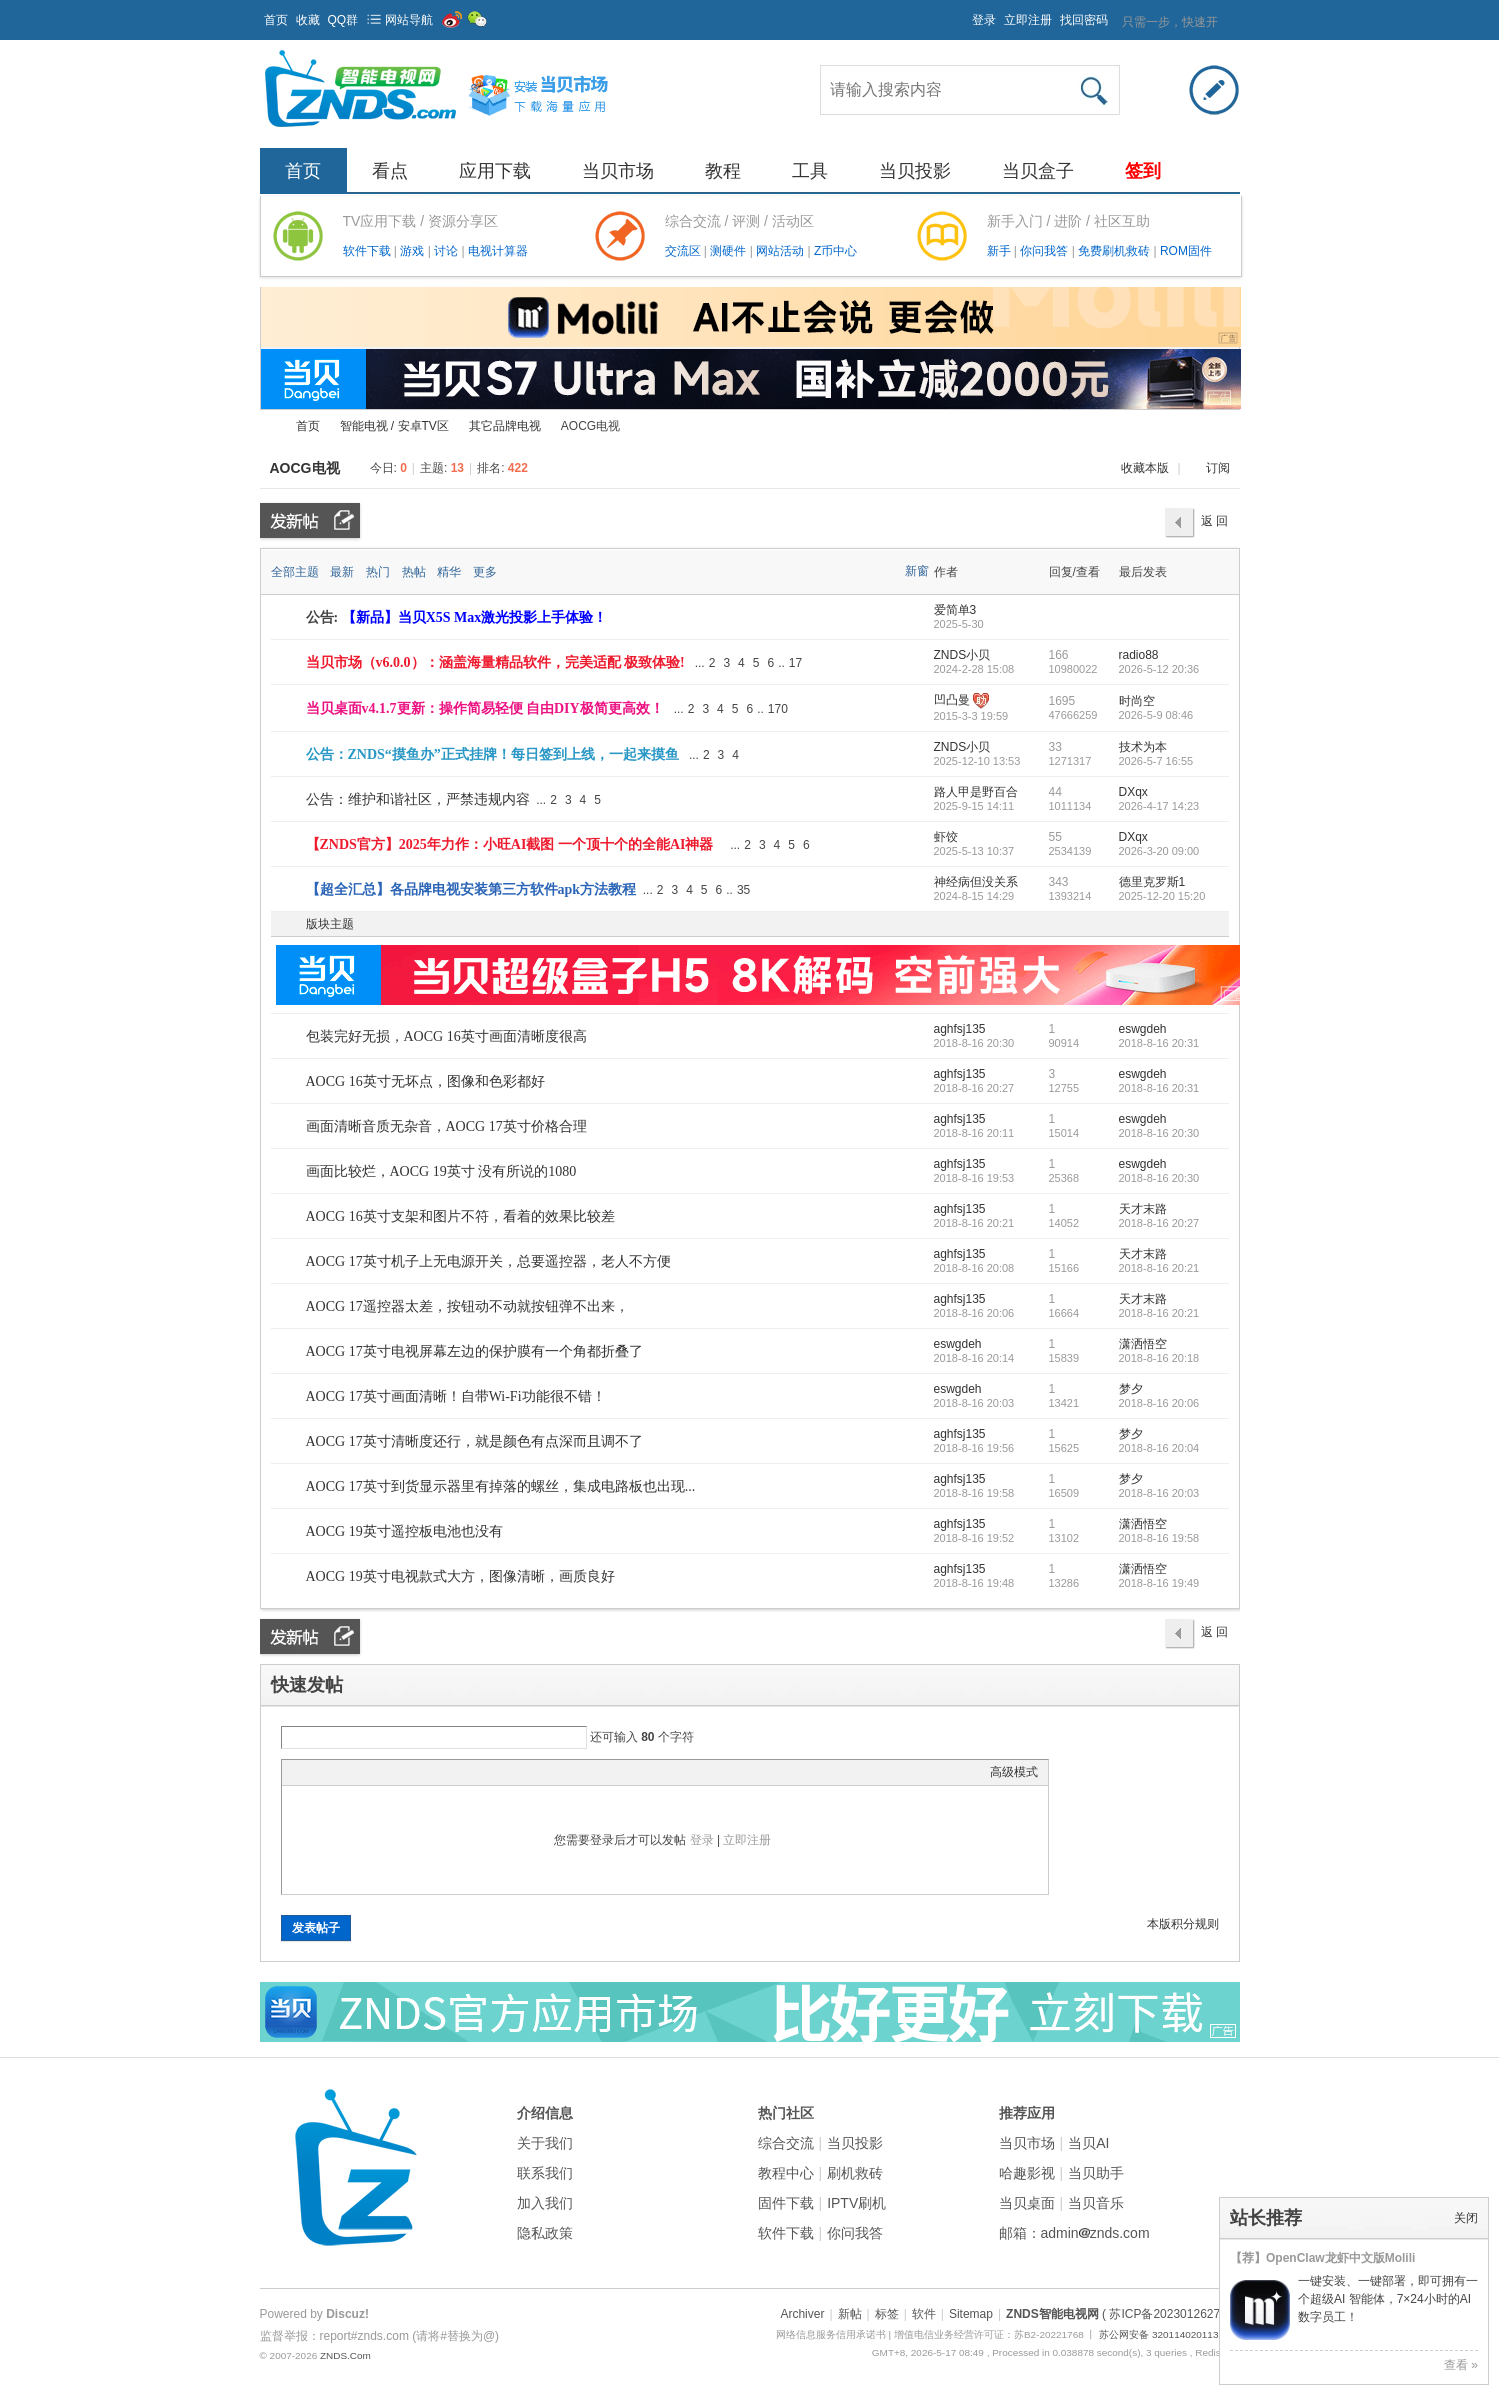 This screenshot has height=2395, width=1499. What do you see at coordinates (1159, 1223) in the screenshot?
I see `2018-8-16 20:27` at bounding box center [1159, 1223].